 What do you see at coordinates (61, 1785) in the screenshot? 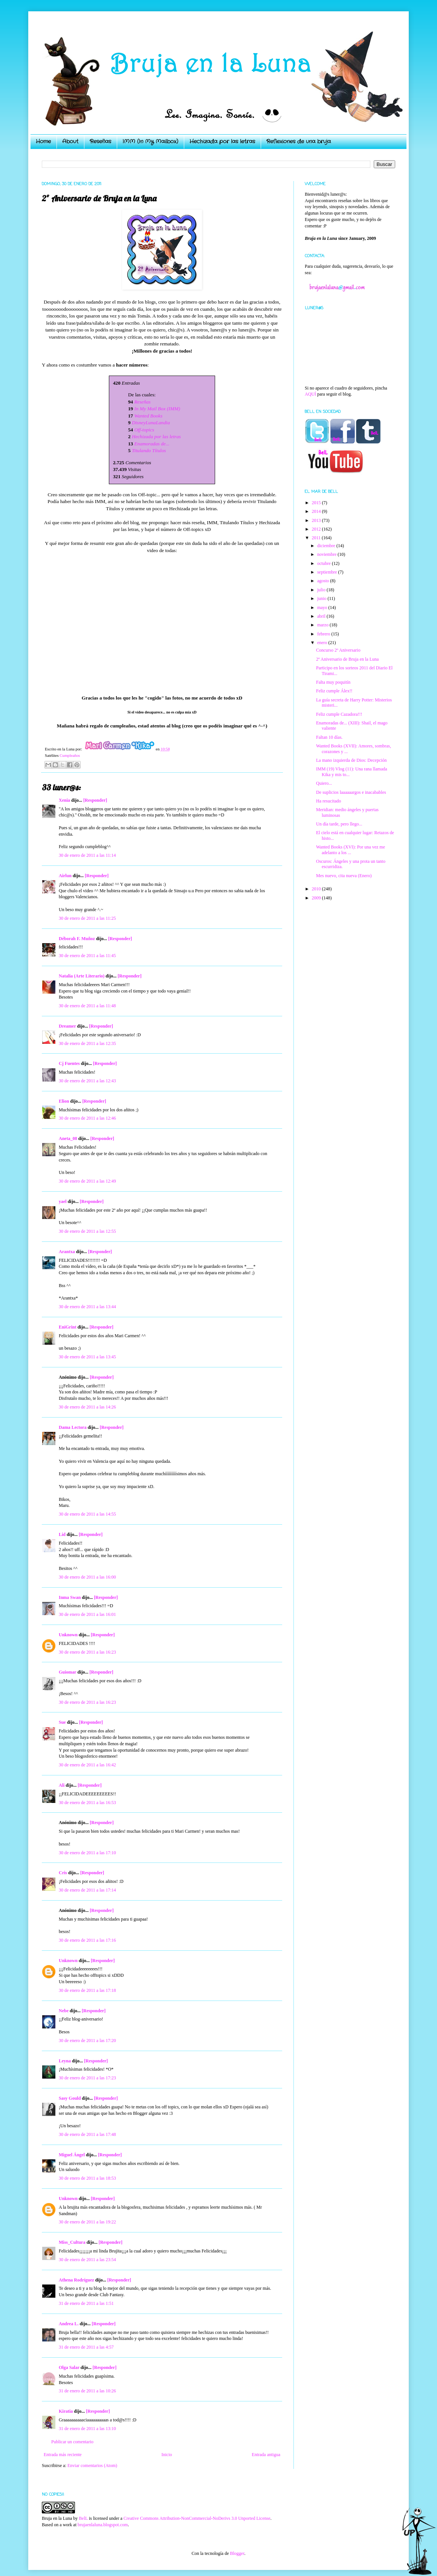
I see `Ali` at bounding box center [61, 1785].